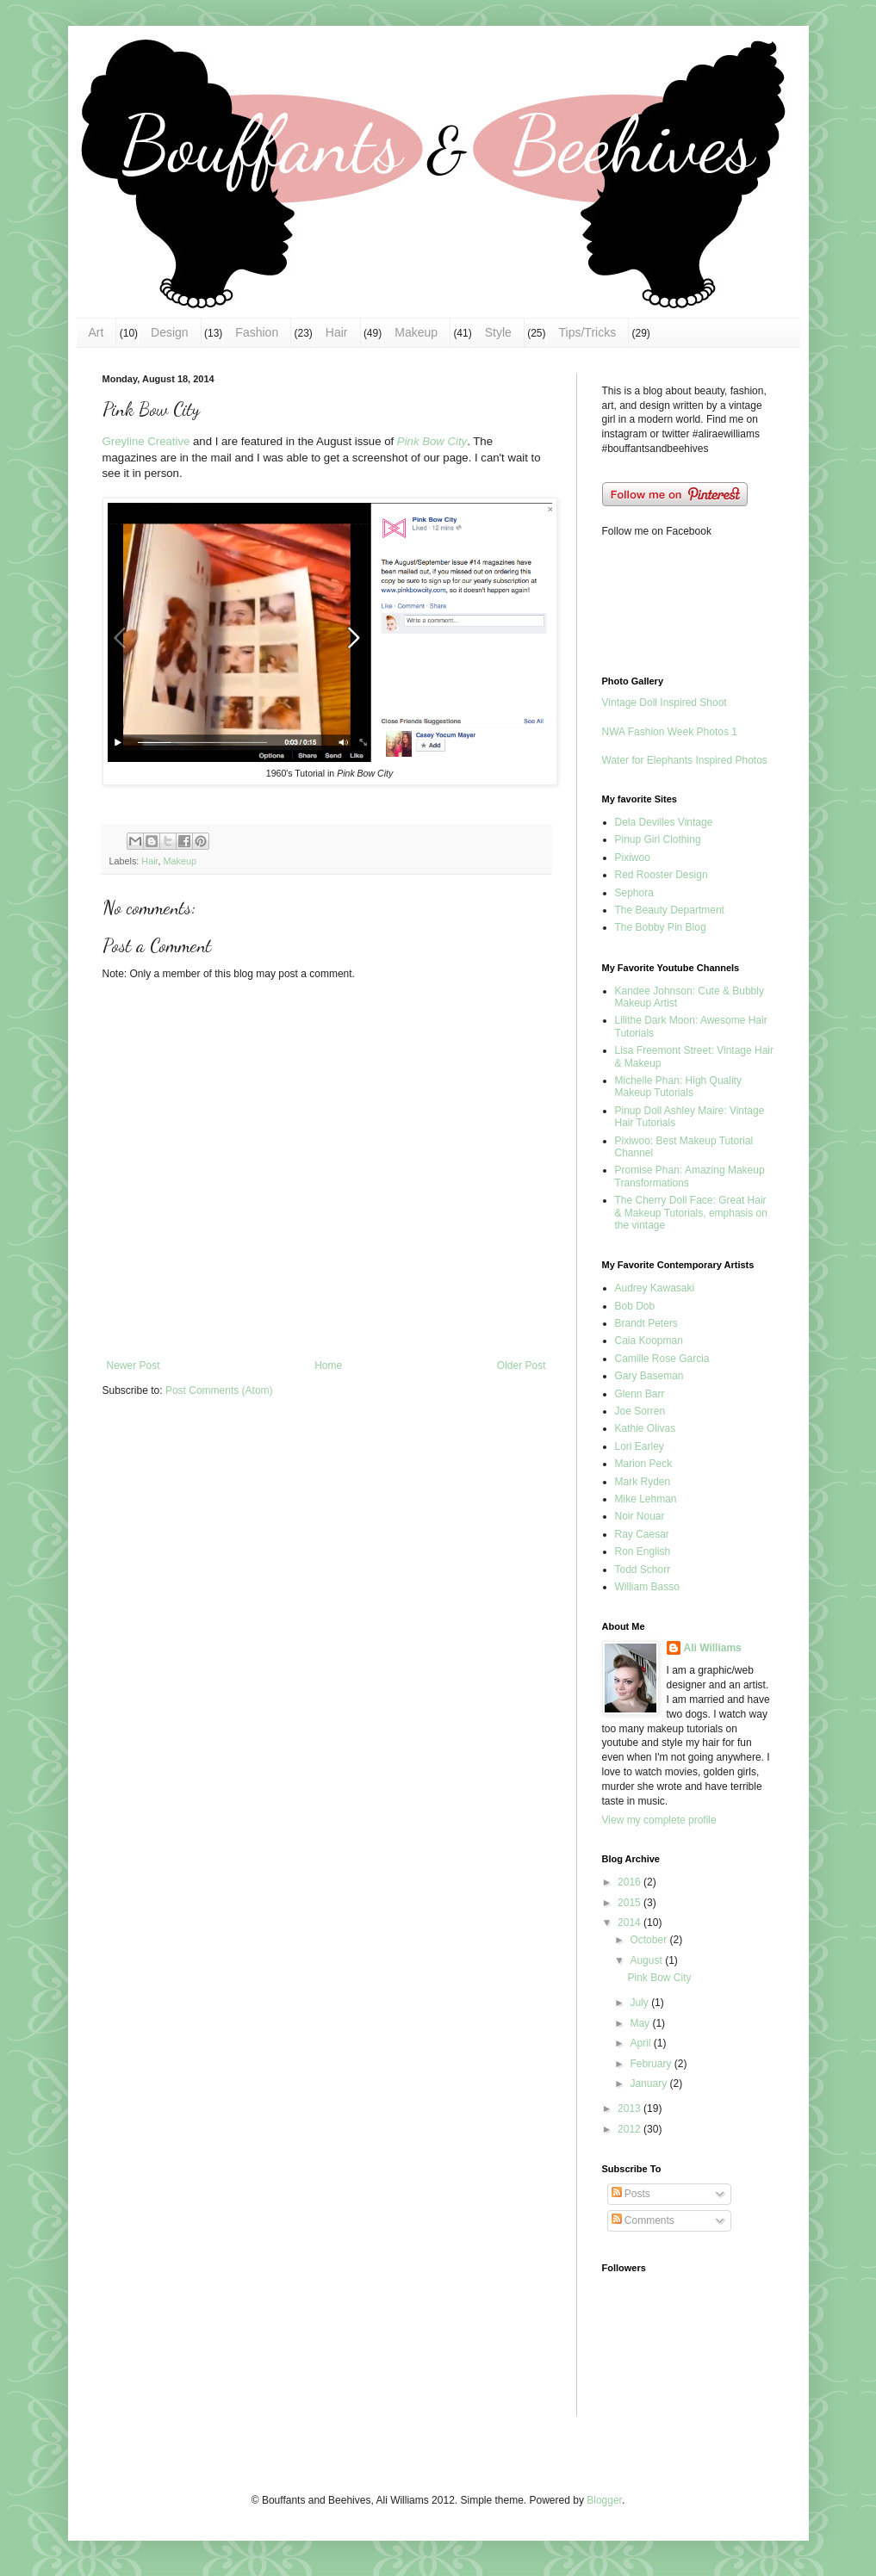 Image resolution: width=876 pixels, height=2576 pixels. I want to click on October, so click(649, 1940).